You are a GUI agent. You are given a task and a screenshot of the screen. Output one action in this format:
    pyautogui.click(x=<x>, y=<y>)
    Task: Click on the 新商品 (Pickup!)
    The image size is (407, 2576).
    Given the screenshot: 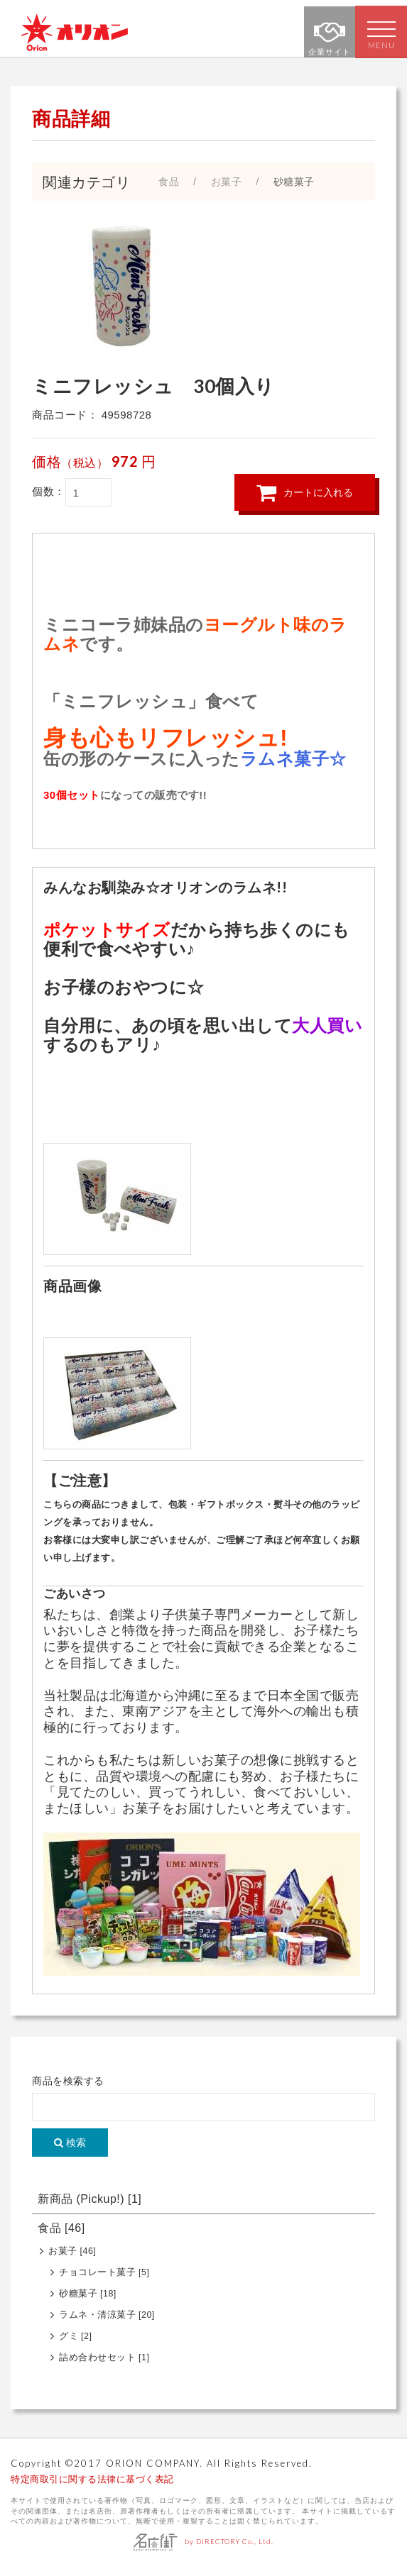 What is the action you would take?
    pyautogui.click(x=89, y=2206)
    